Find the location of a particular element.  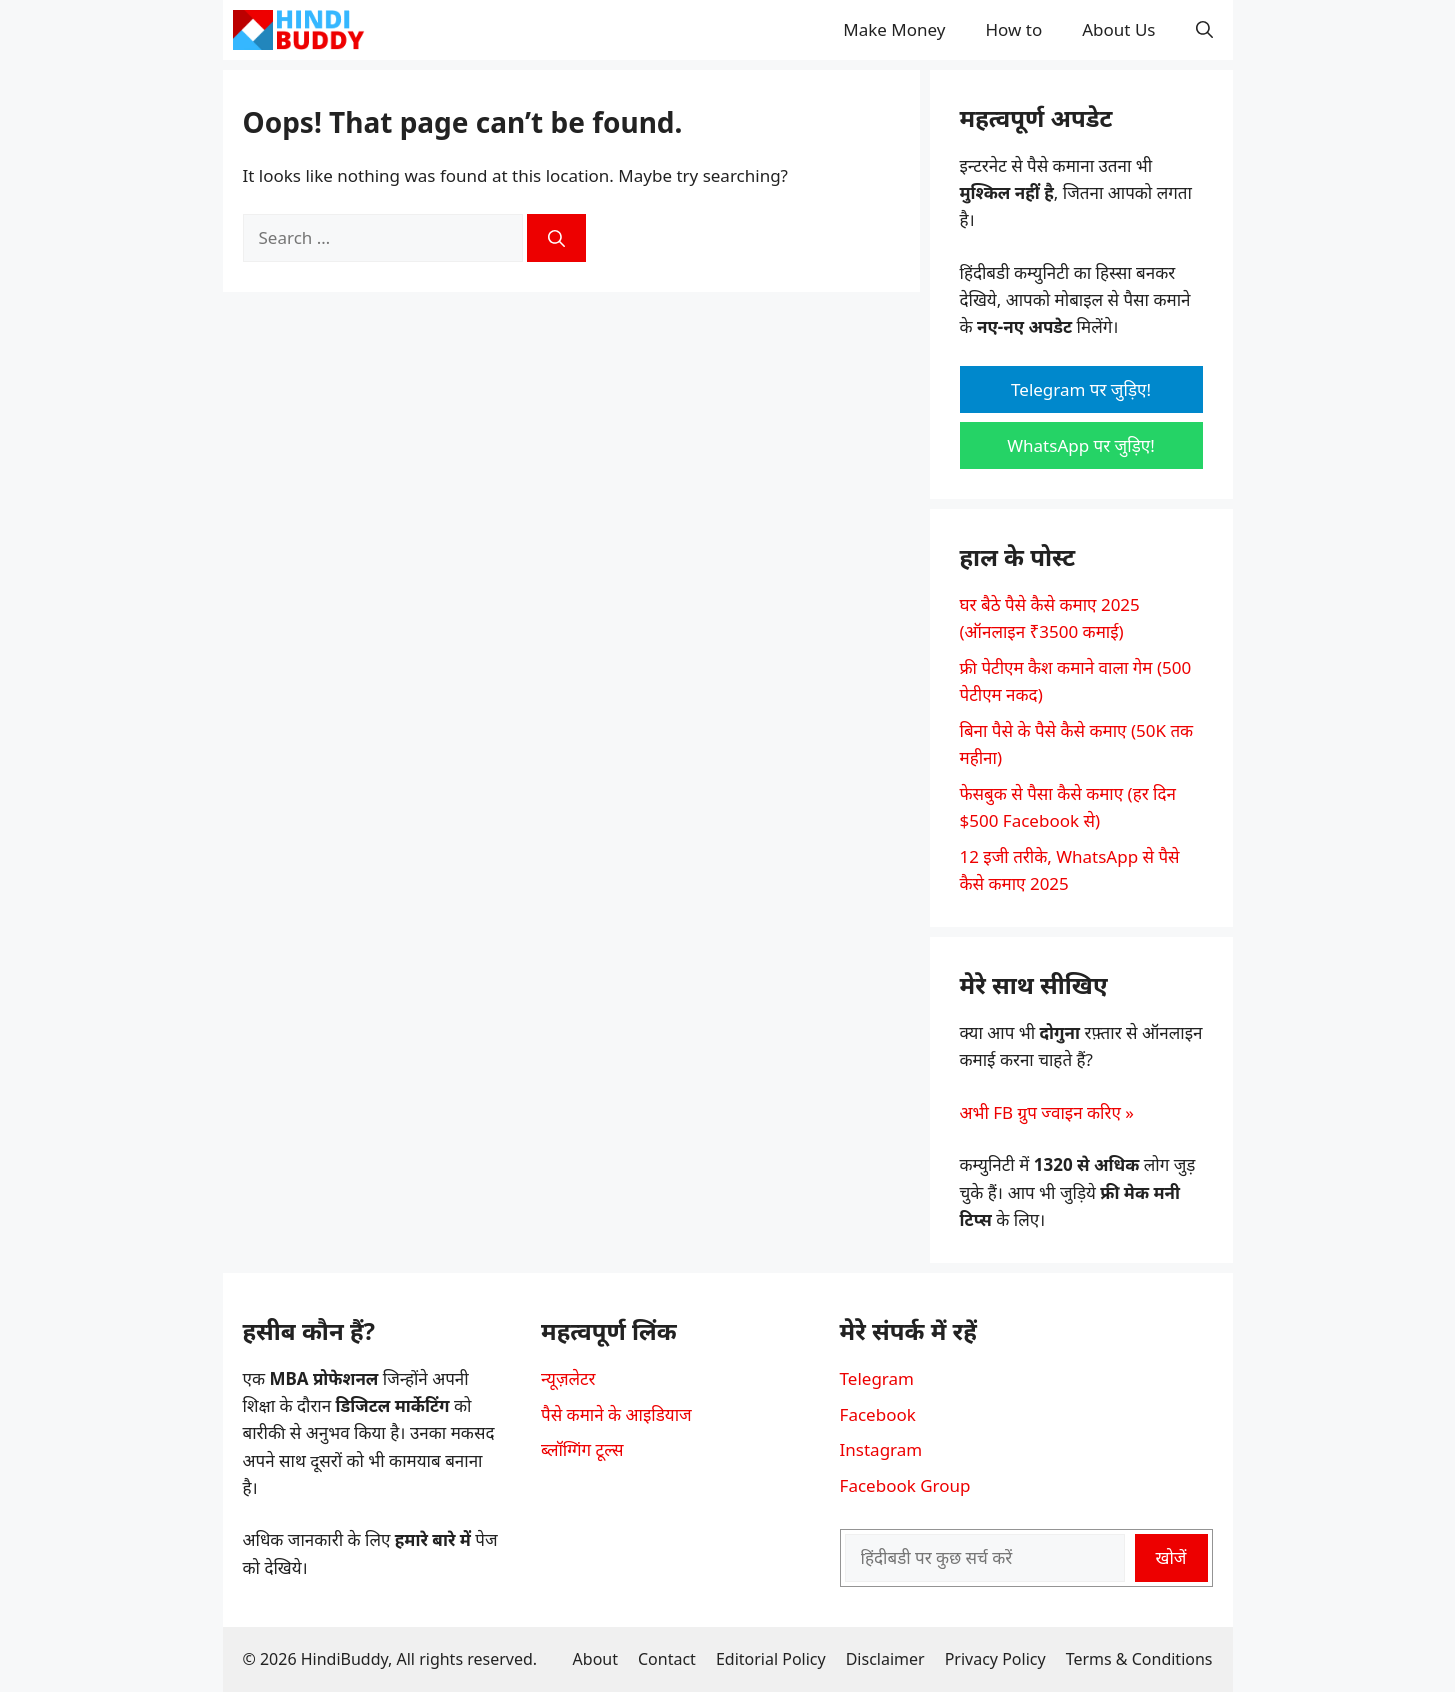

ब्लॉग्गिंग टूल्स is located at coordinates (582, 1449).